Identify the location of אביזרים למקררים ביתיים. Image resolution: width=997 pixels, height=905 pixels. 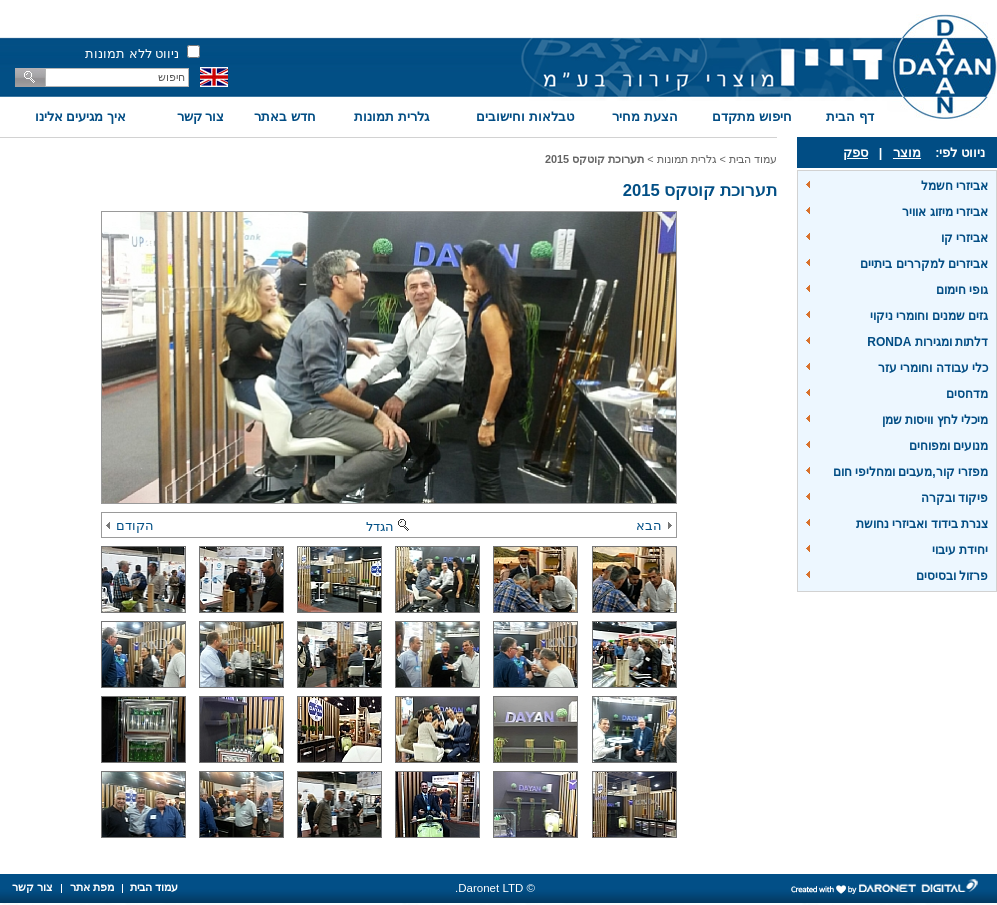
(924, 264).